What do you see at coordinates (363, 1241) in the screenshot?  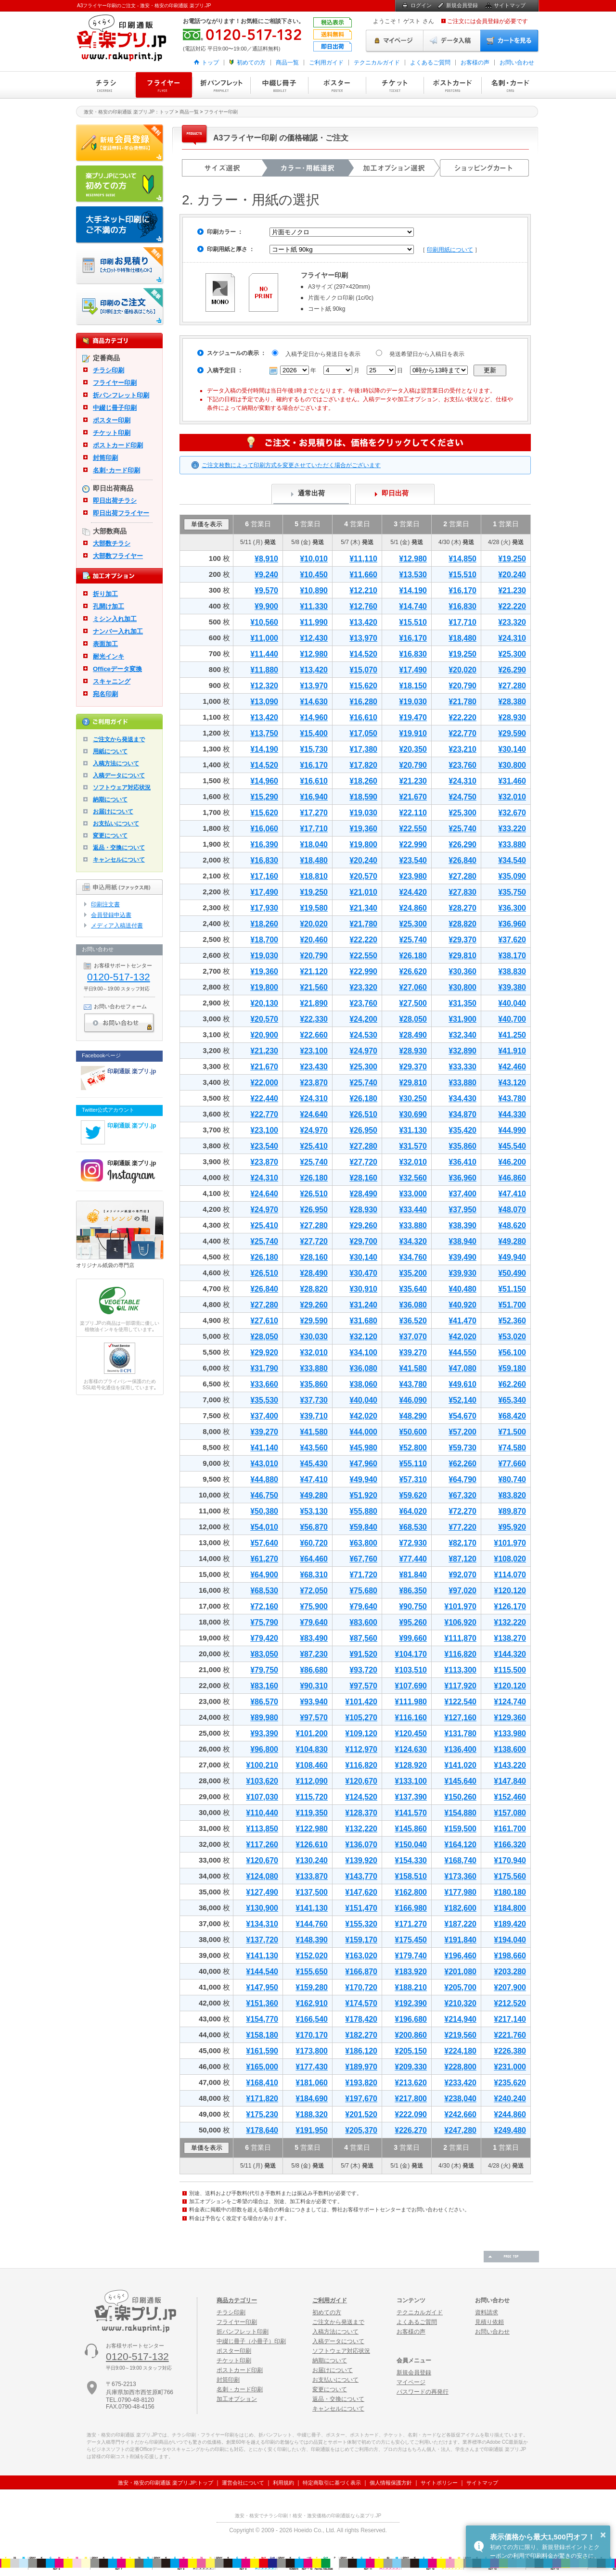 I see `¥29,700` at bounding box center [363, 1241].